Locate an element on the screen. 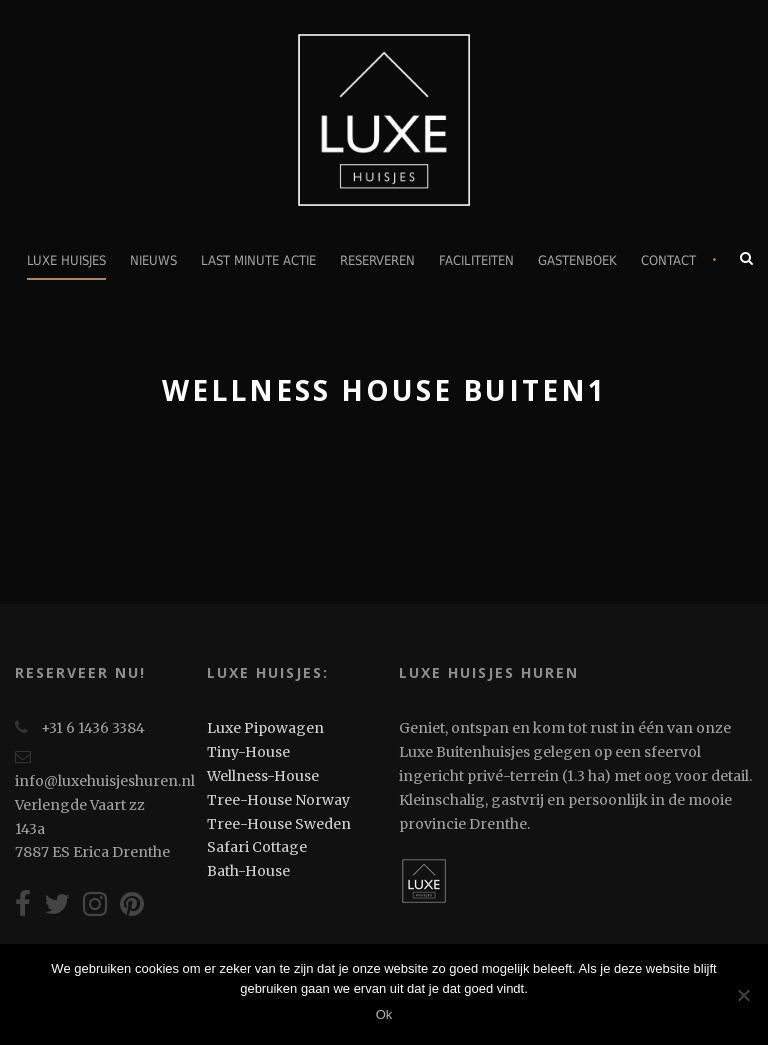 The image size is (768, 1045). Bath-House is located at coordinates (248, 871).